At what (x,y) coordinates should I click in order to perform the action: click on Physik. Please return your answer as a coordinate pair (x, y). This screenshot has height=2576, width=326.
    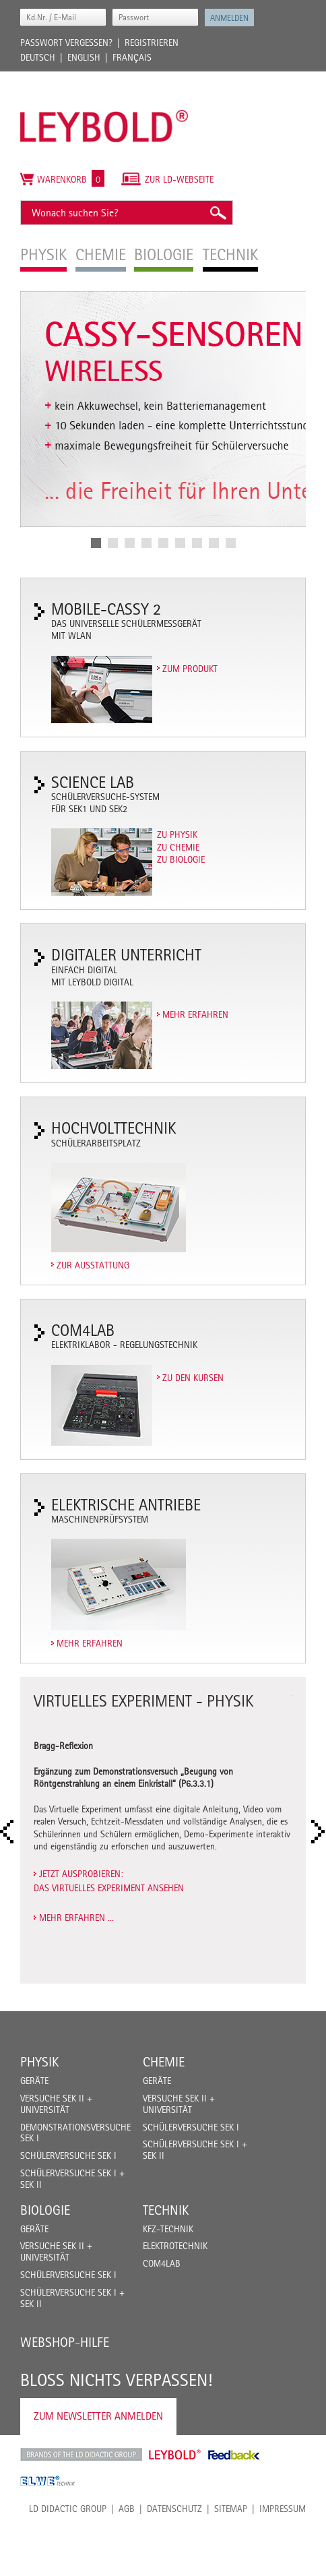
    Looking at the image, I should click on (39, 2062).